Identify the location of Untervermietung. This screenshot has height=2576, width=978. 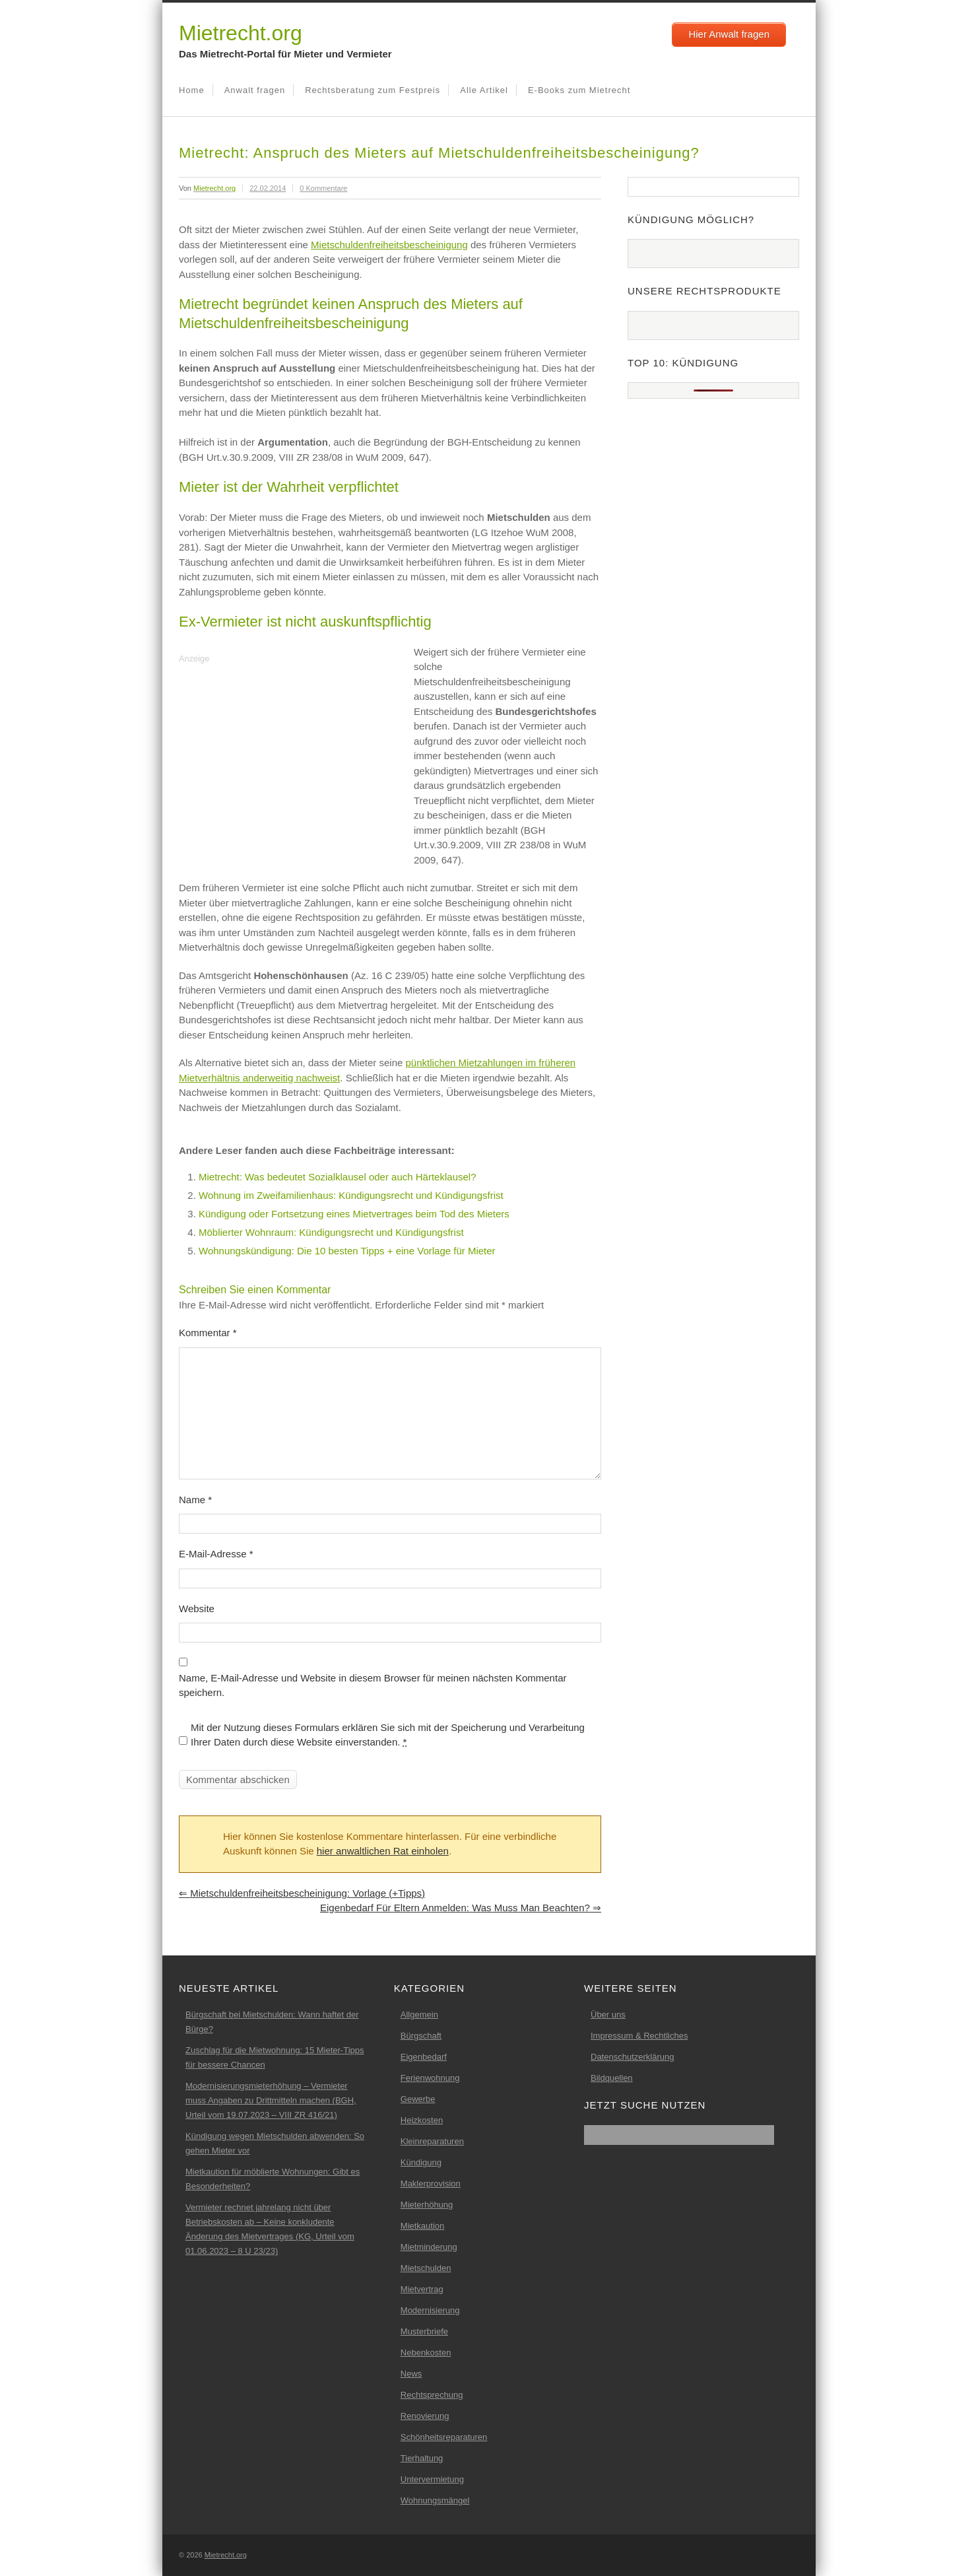
(432, 2479).